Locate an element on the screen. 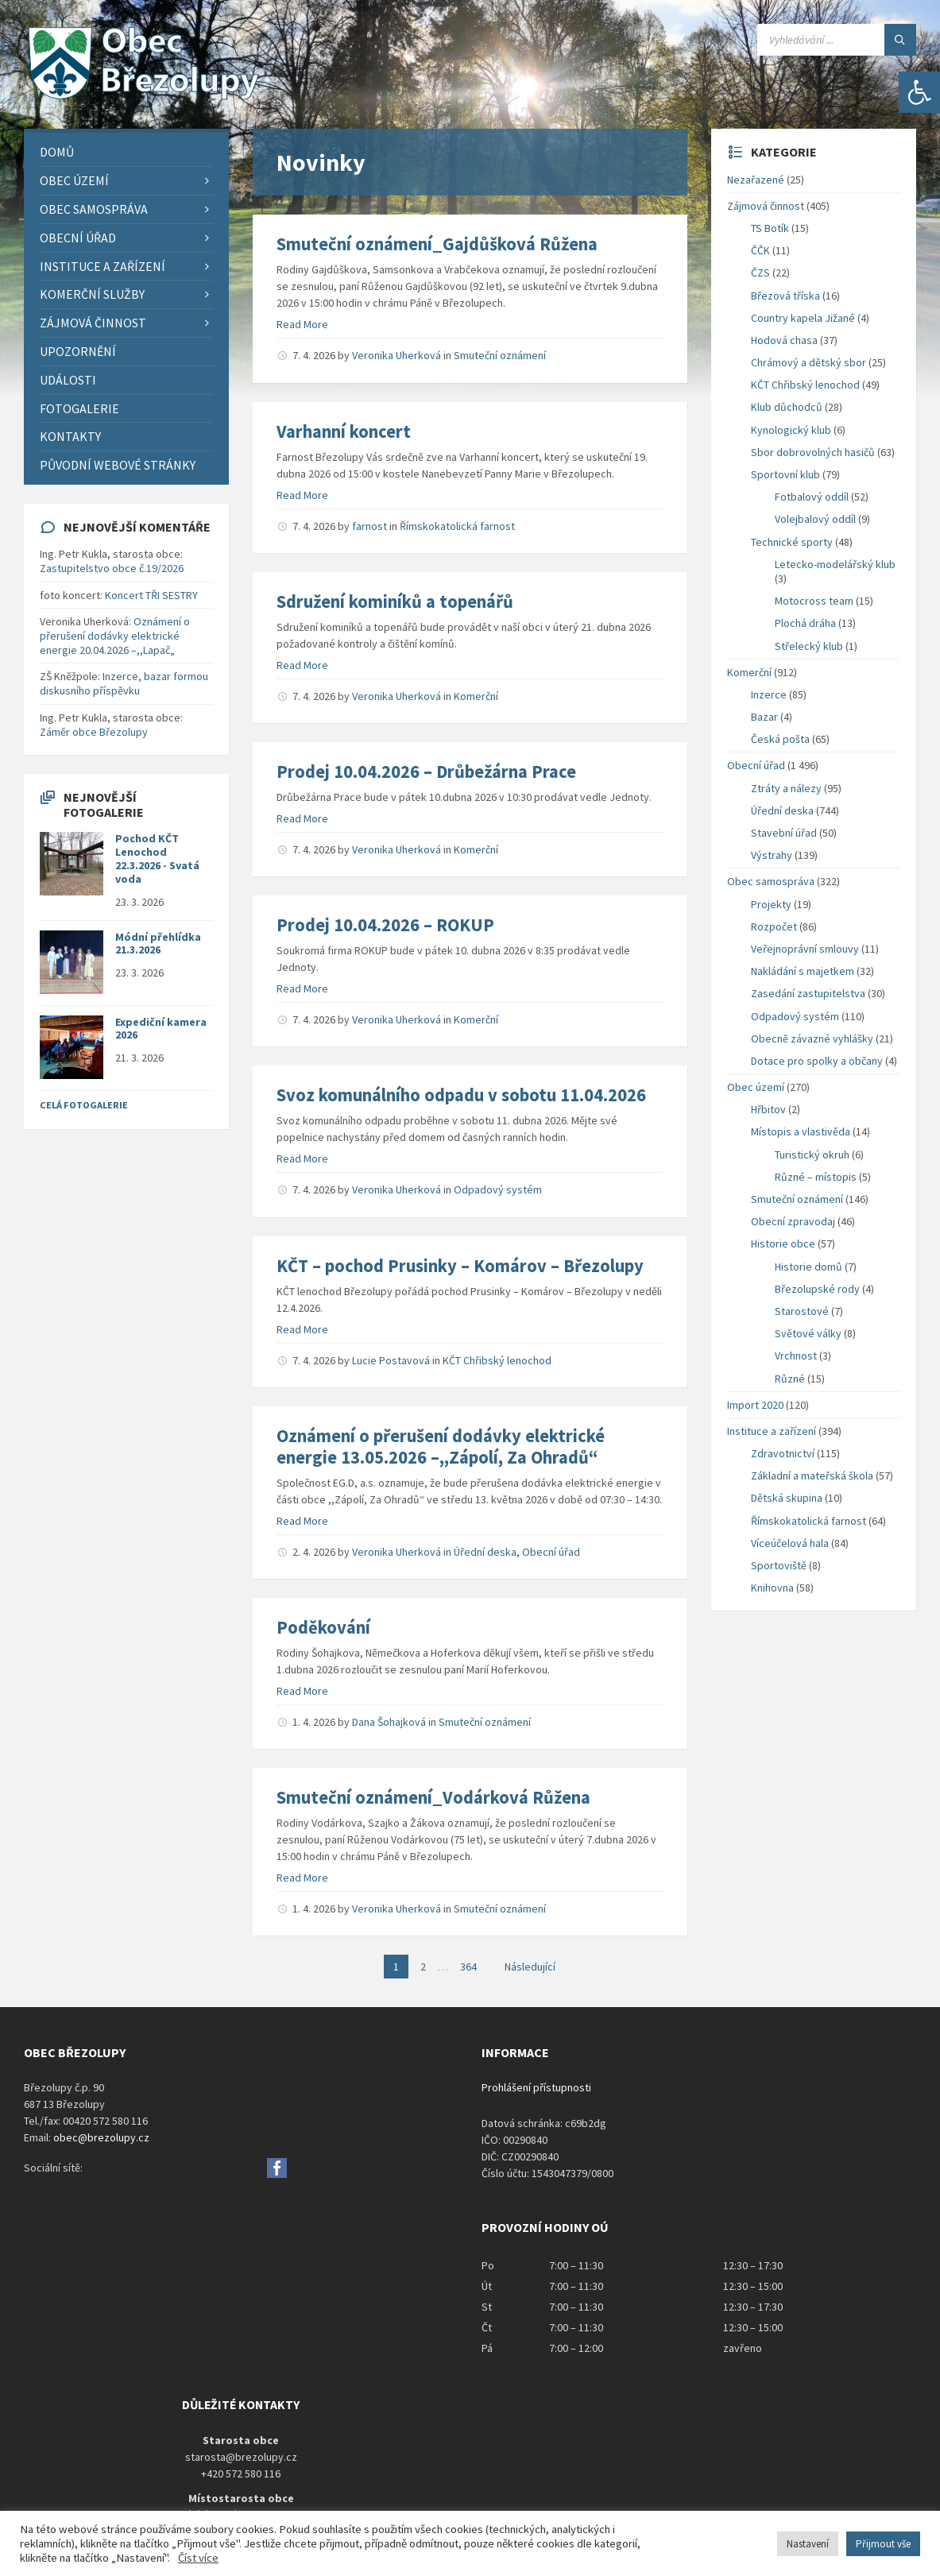 The height and width of the screenshot is (2576, 940). Knihovna is located at coordinates (772, 1587).